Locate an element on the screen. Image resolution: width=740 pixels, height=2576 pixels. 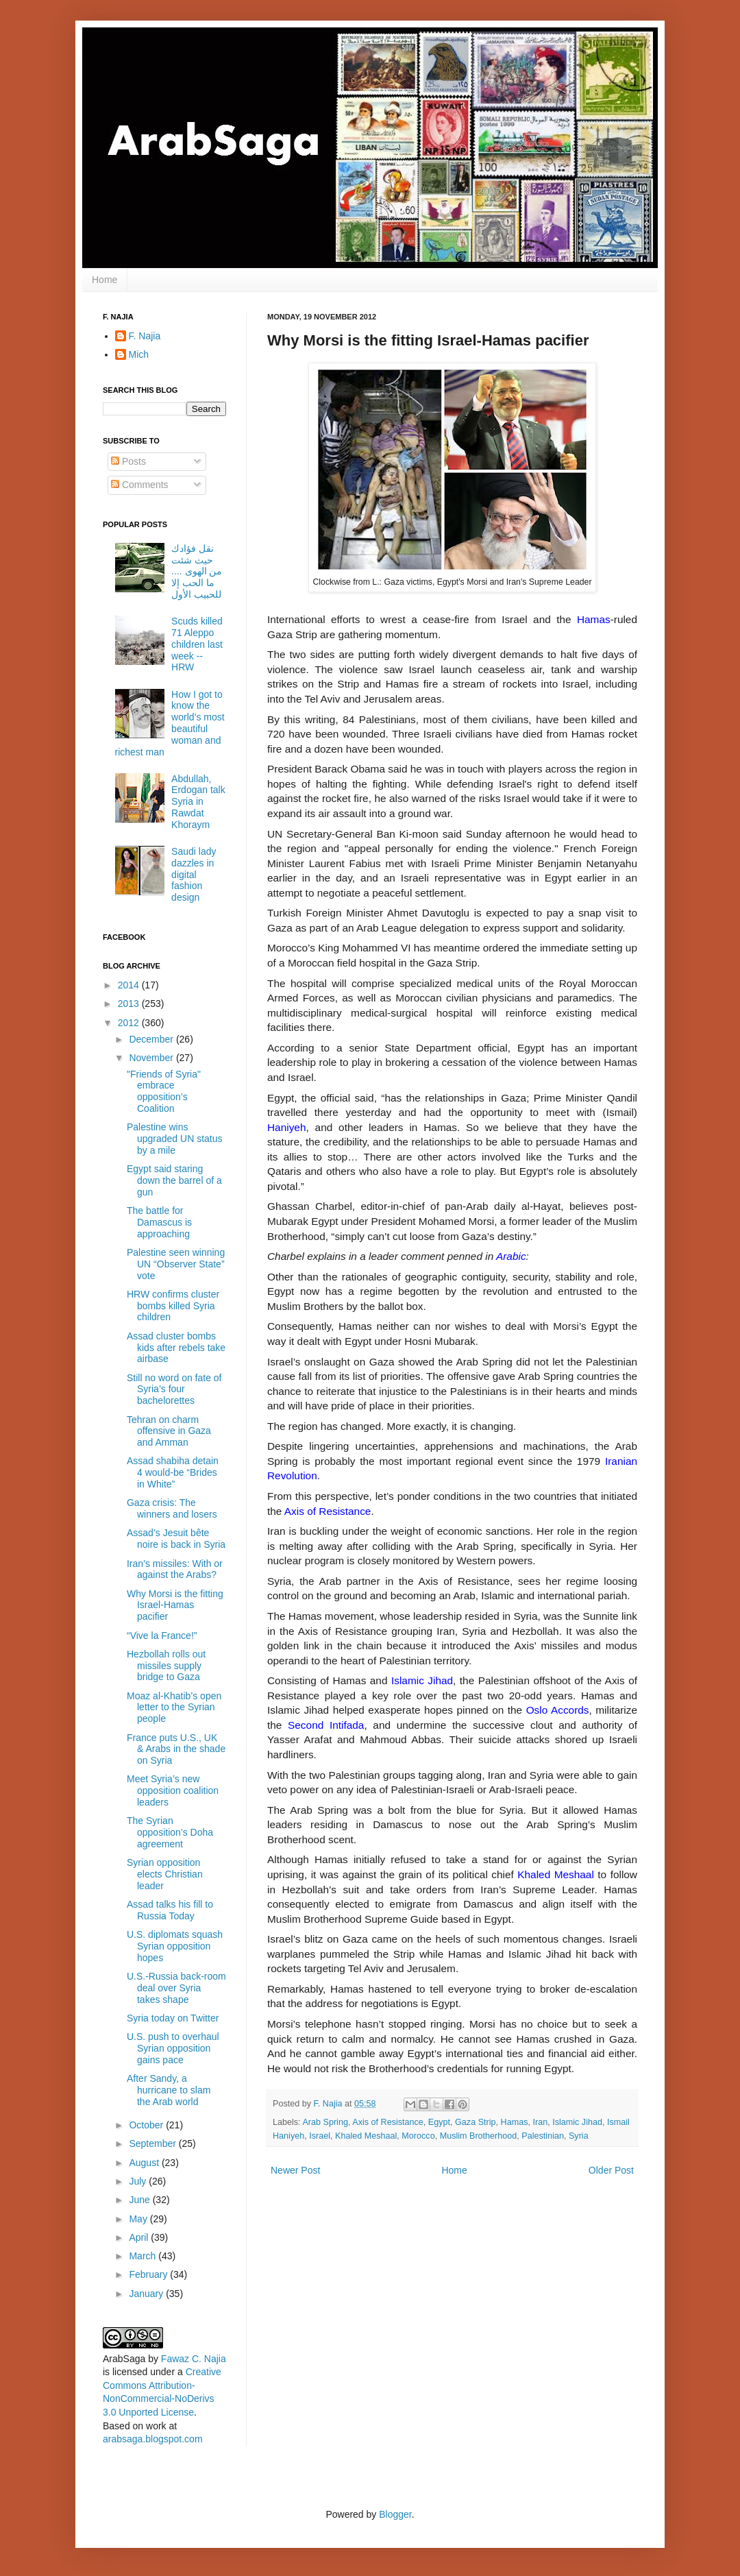
Axis of Resistance is located at coordinates (387, 2122).